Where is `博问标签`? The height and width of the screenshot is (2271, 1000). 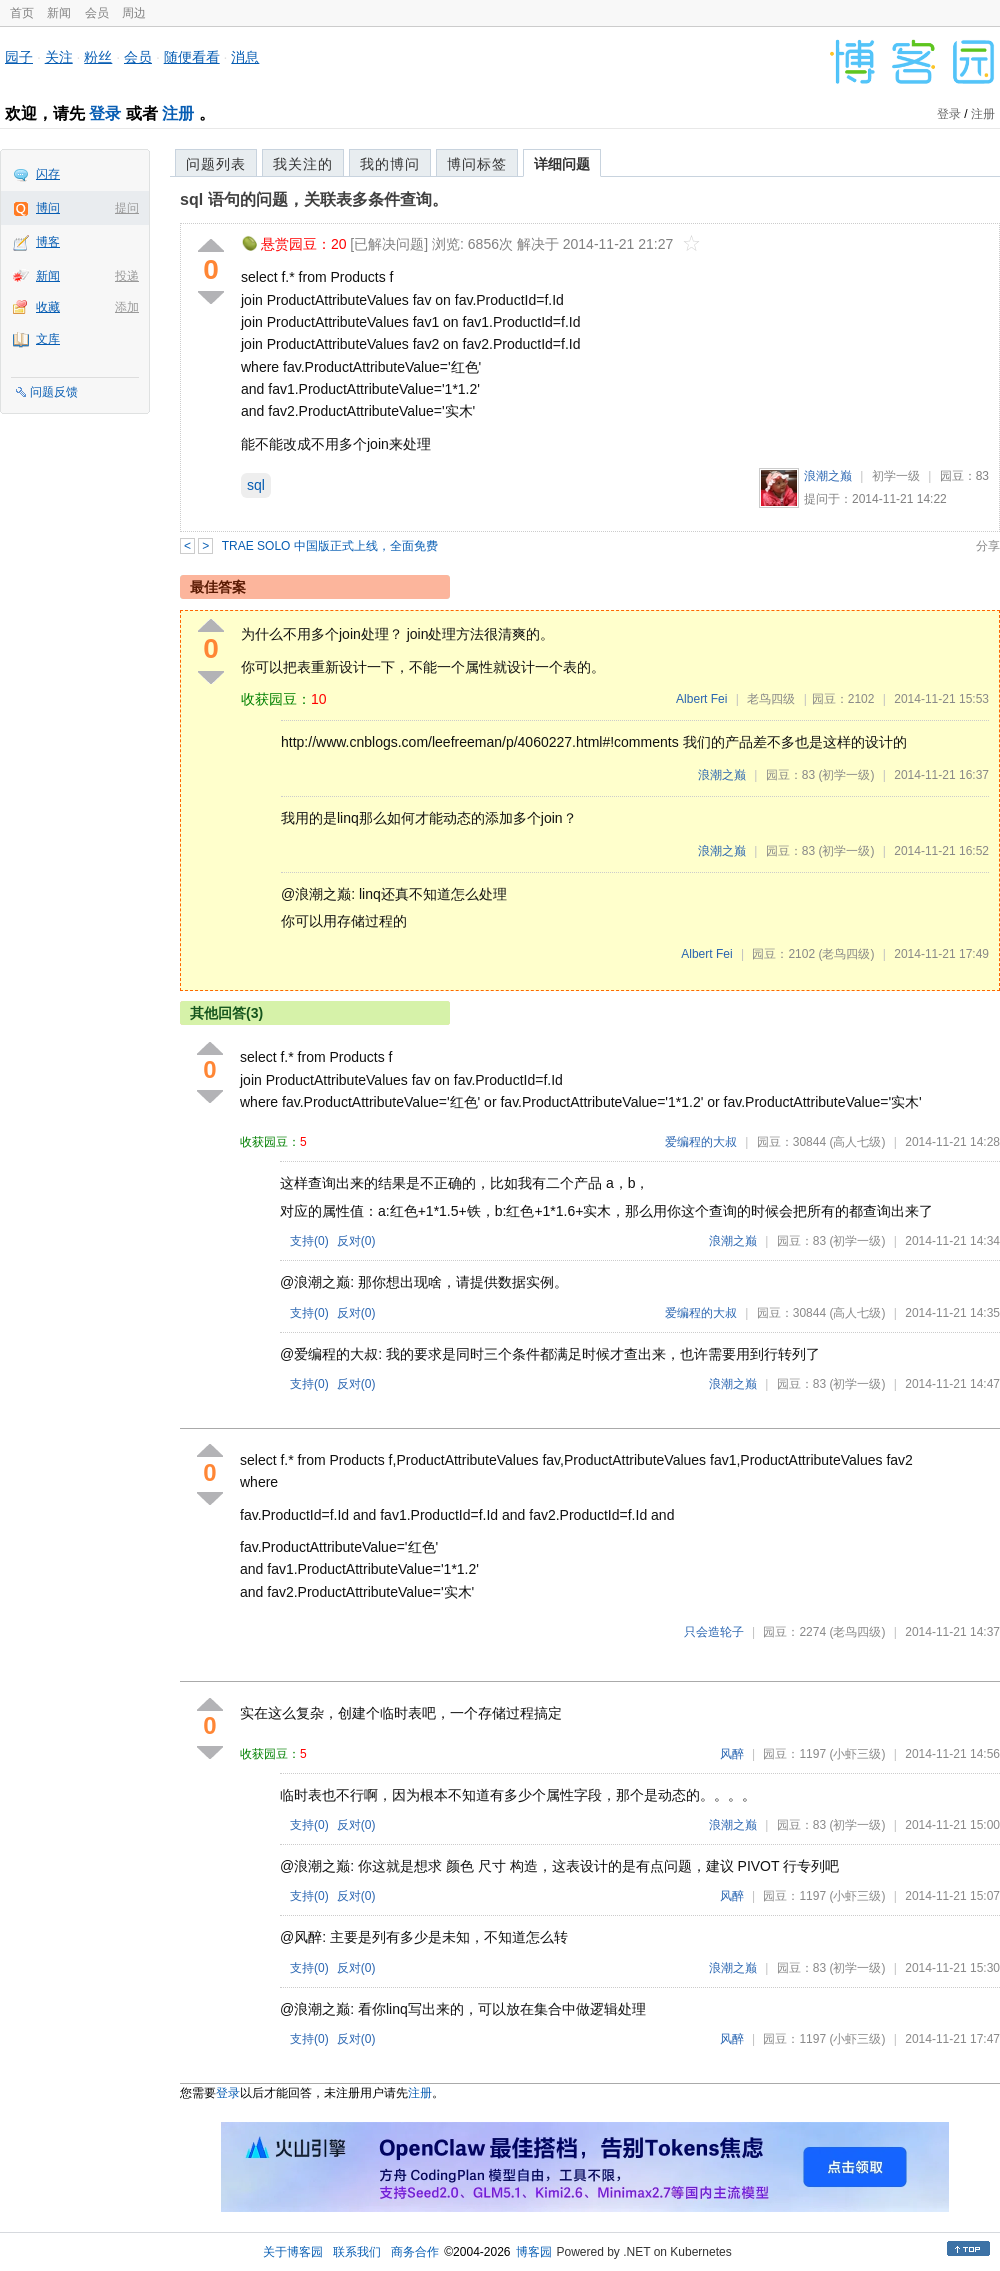
博问标签 is located at coordinates (477, 164).